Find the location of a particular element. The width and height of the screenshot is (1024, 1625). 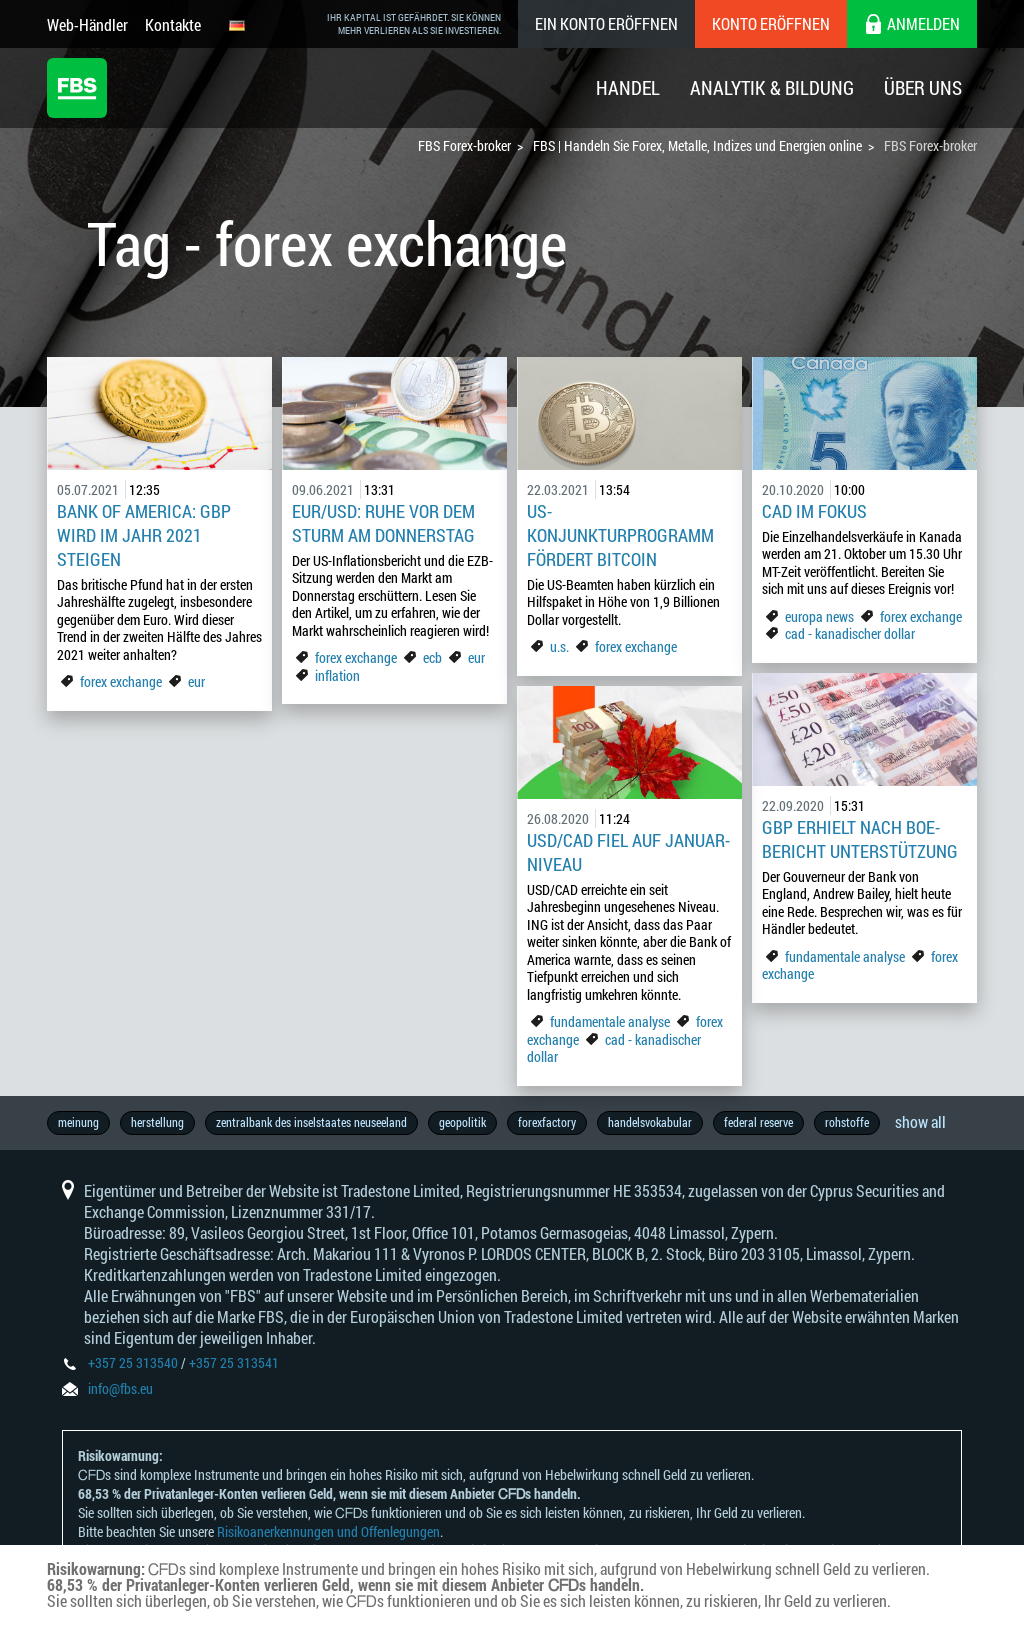

herstellung is located at coordinates (157, 1122).